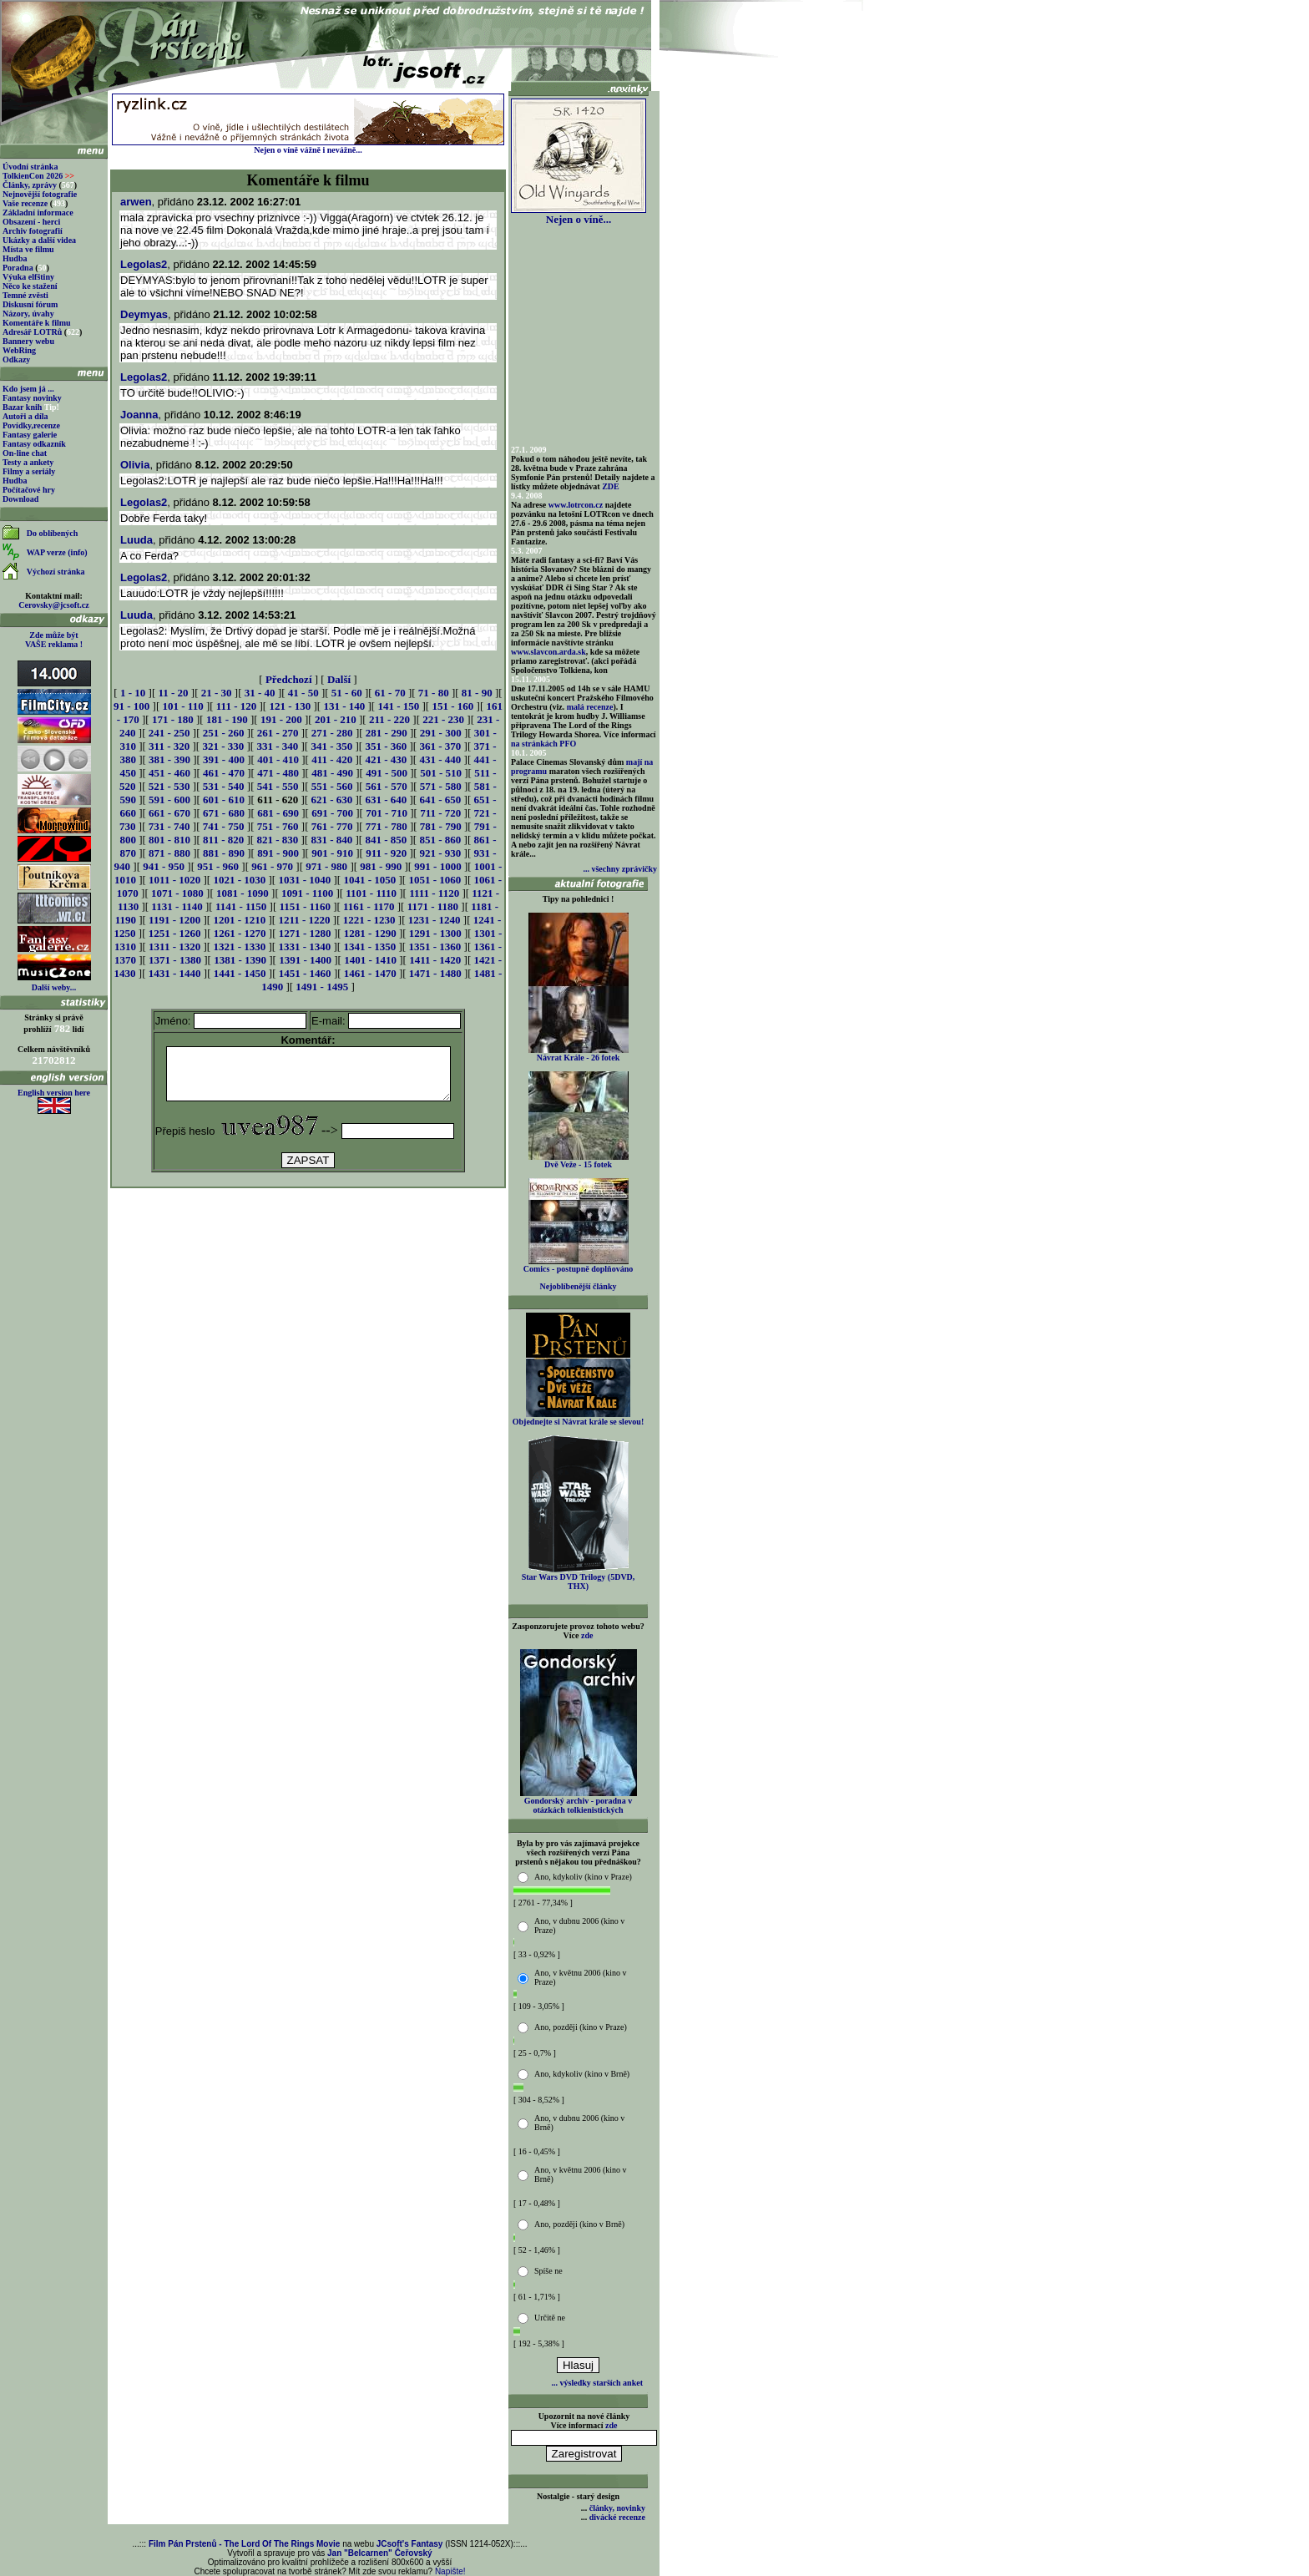 This screenshot has height=2576, width=1309. I want to click on 881 - 890, so click(224, 853).